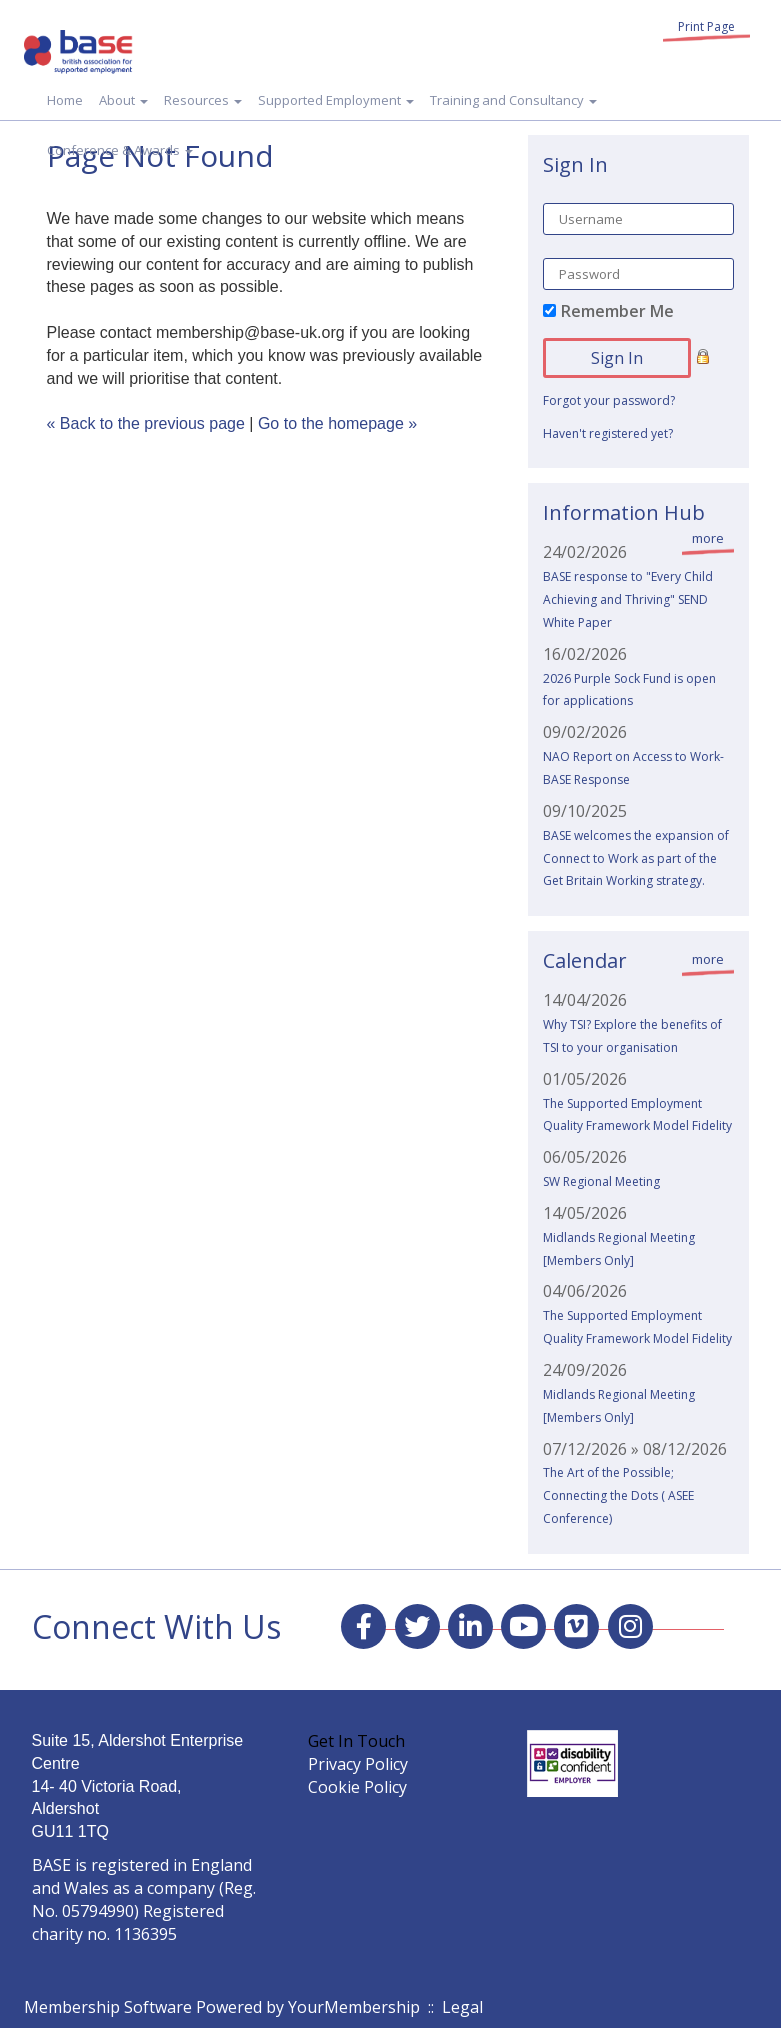  I want to click on Legal, so click(462, 2007).